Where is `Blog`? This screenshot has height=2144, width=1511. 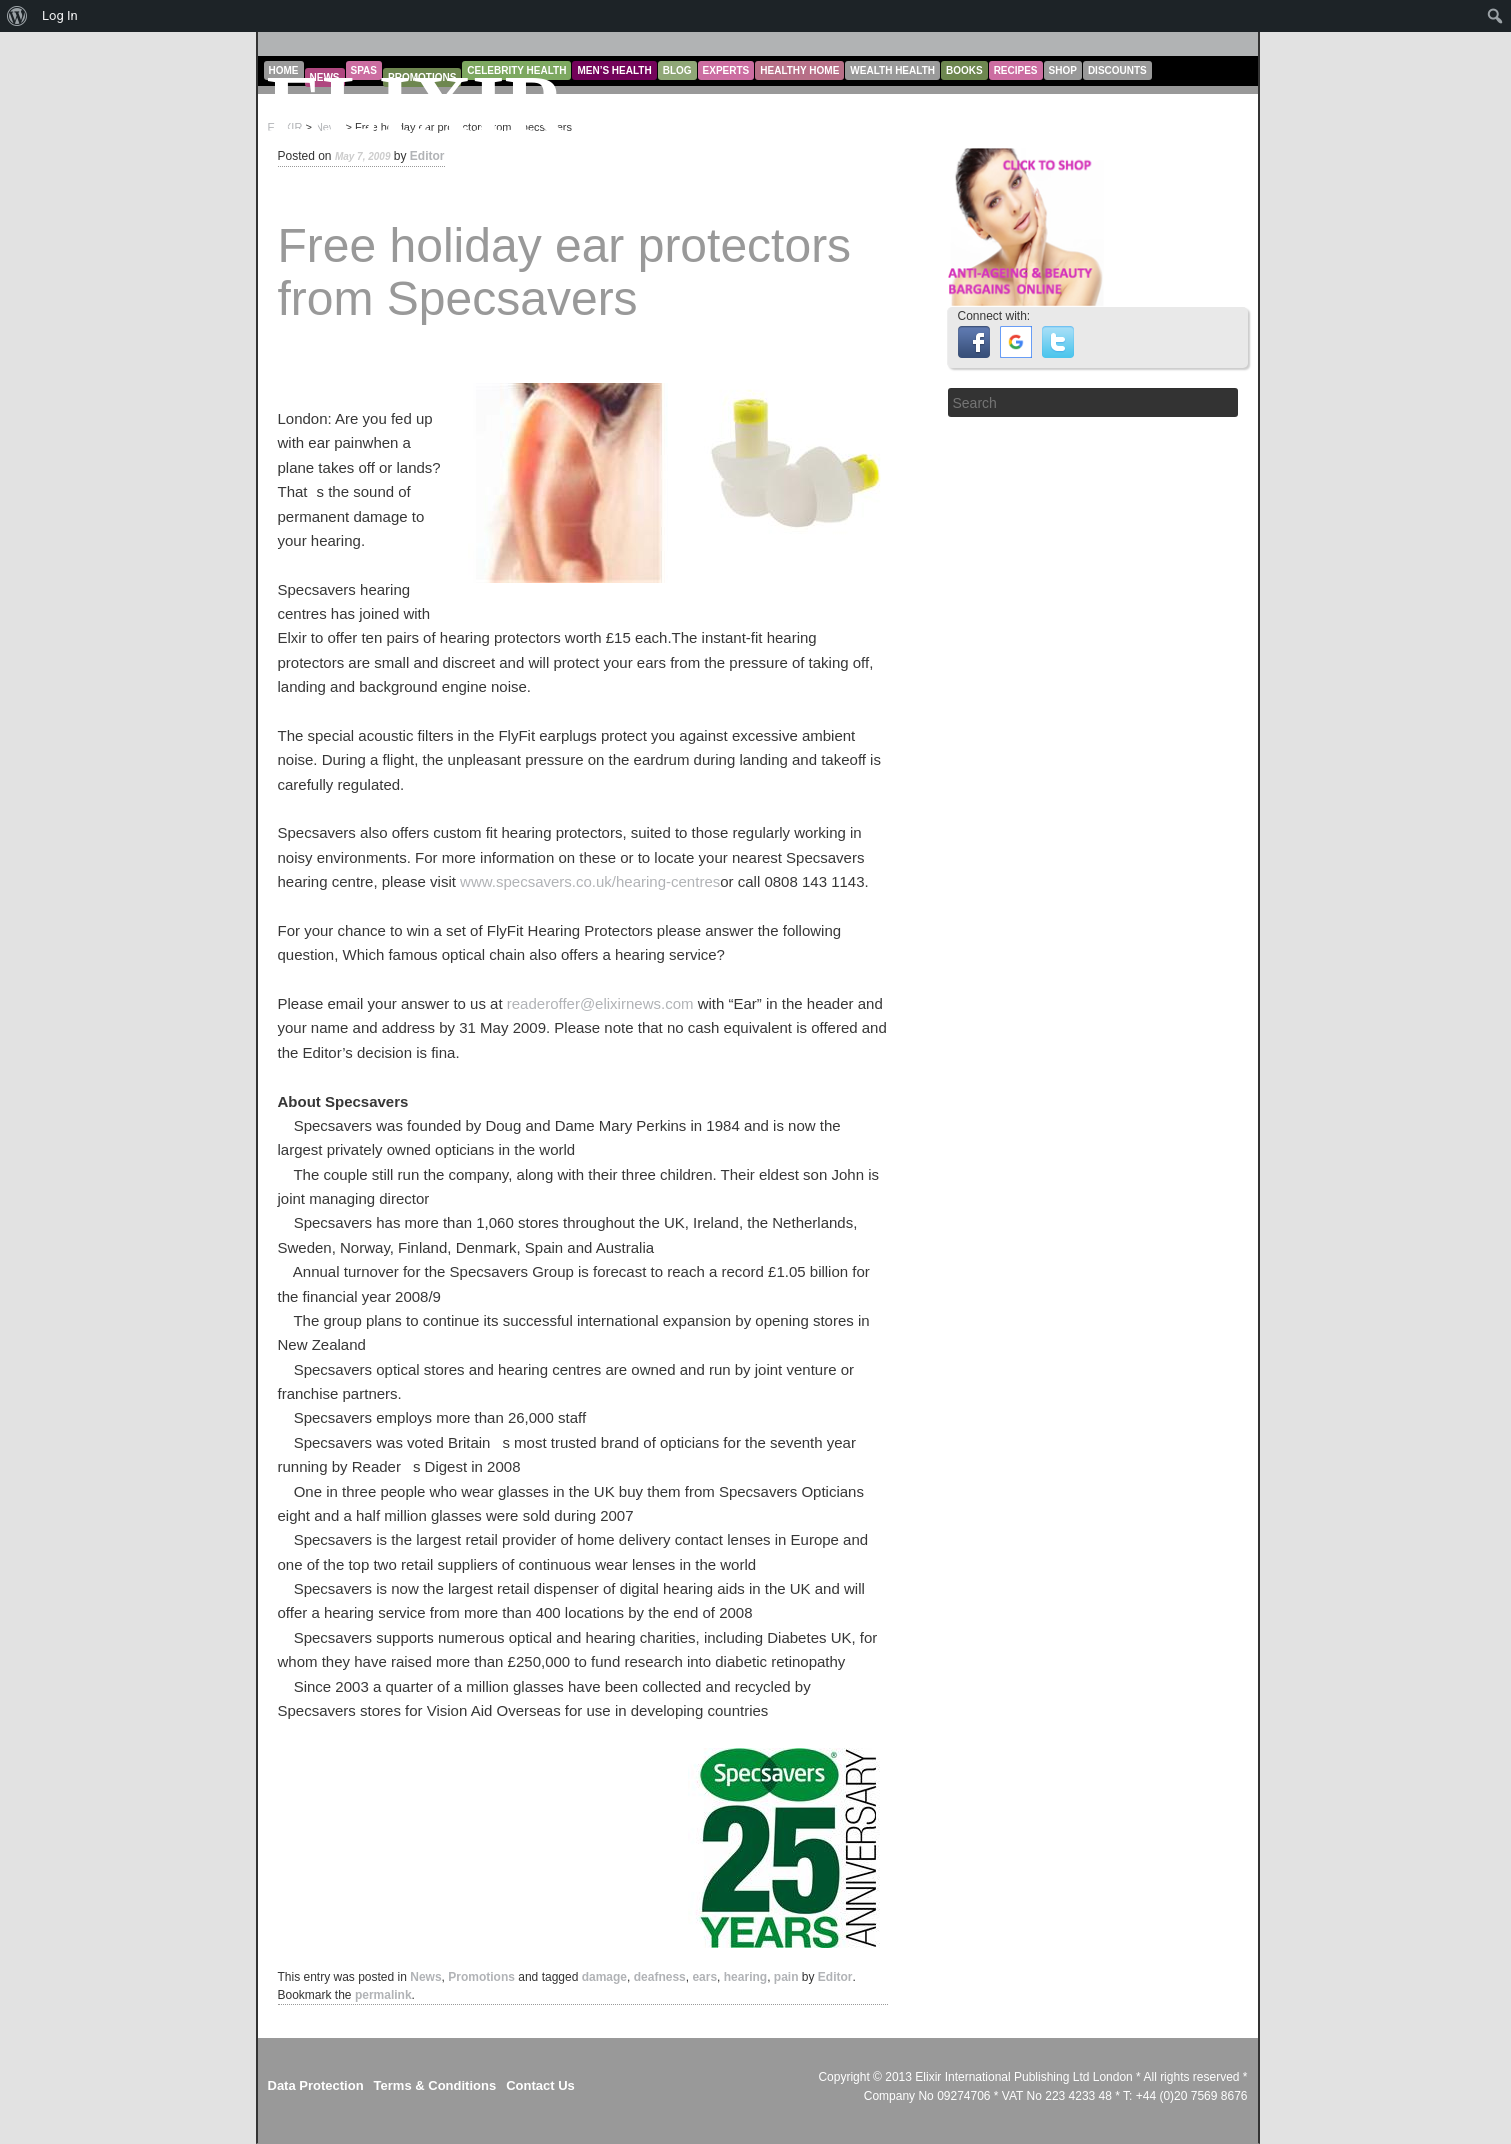 Blog is located at coordinates (677, 70).